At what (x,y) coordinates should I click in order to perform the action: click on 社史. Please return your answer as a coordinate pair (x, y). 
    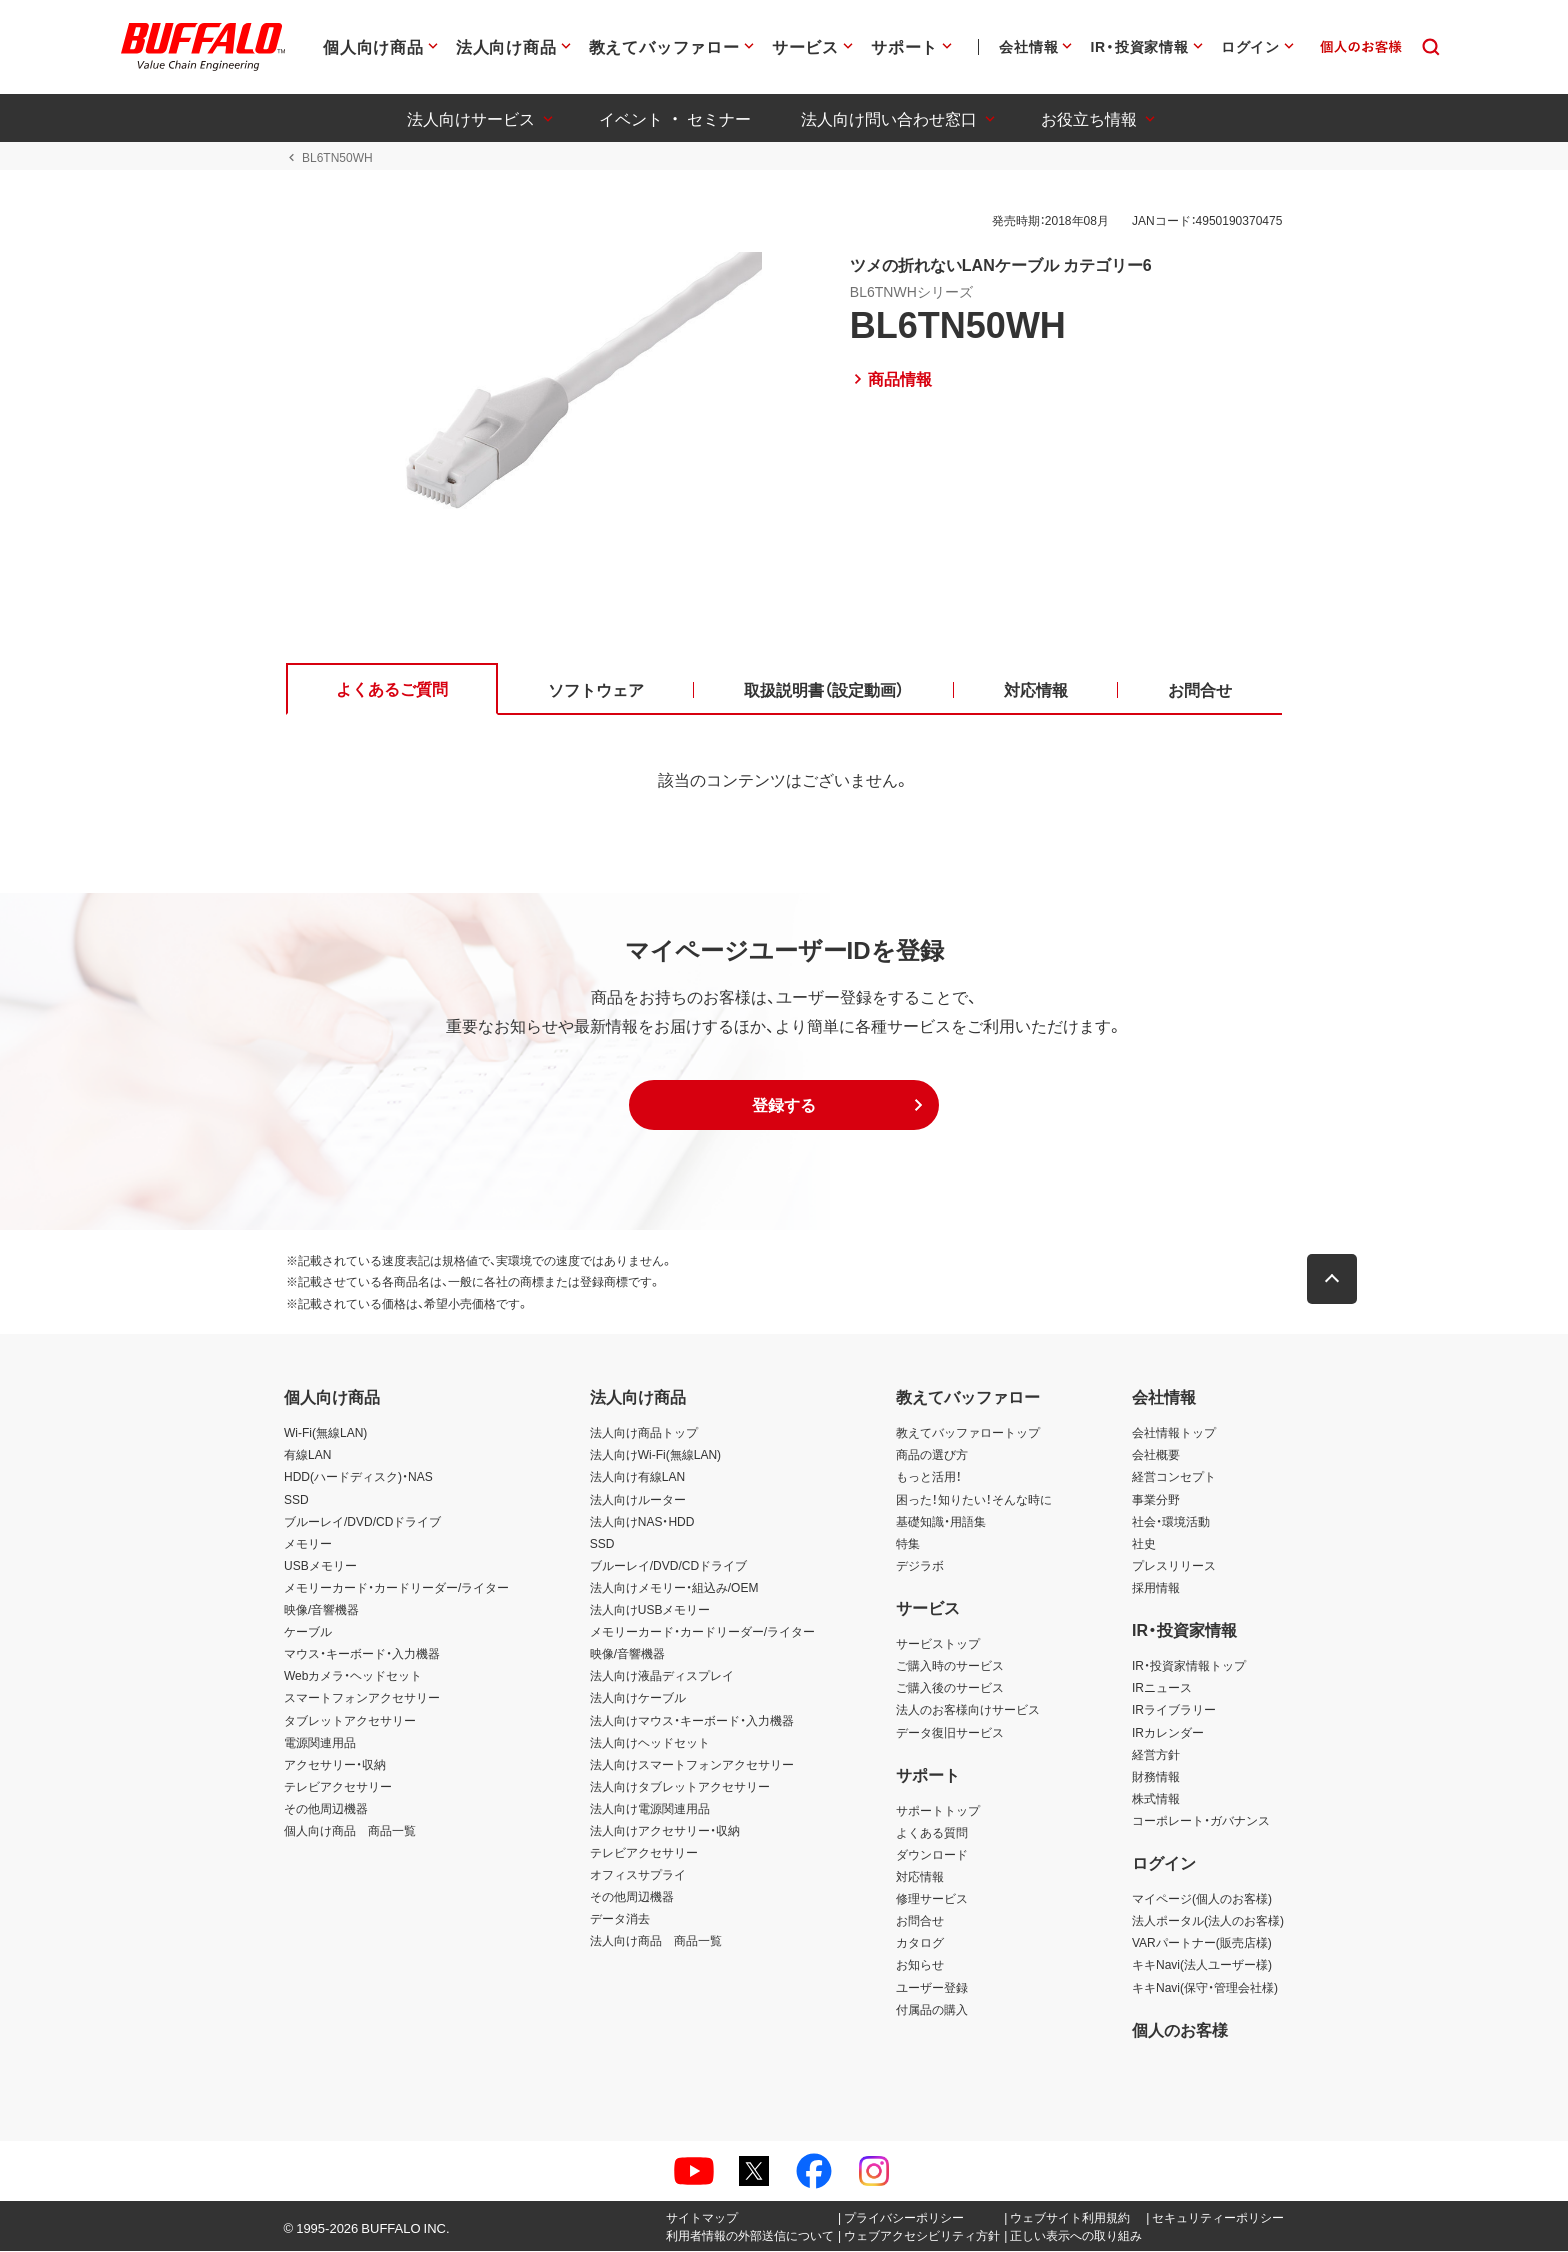
    Looking at the image, I should click on (1144, 1544).